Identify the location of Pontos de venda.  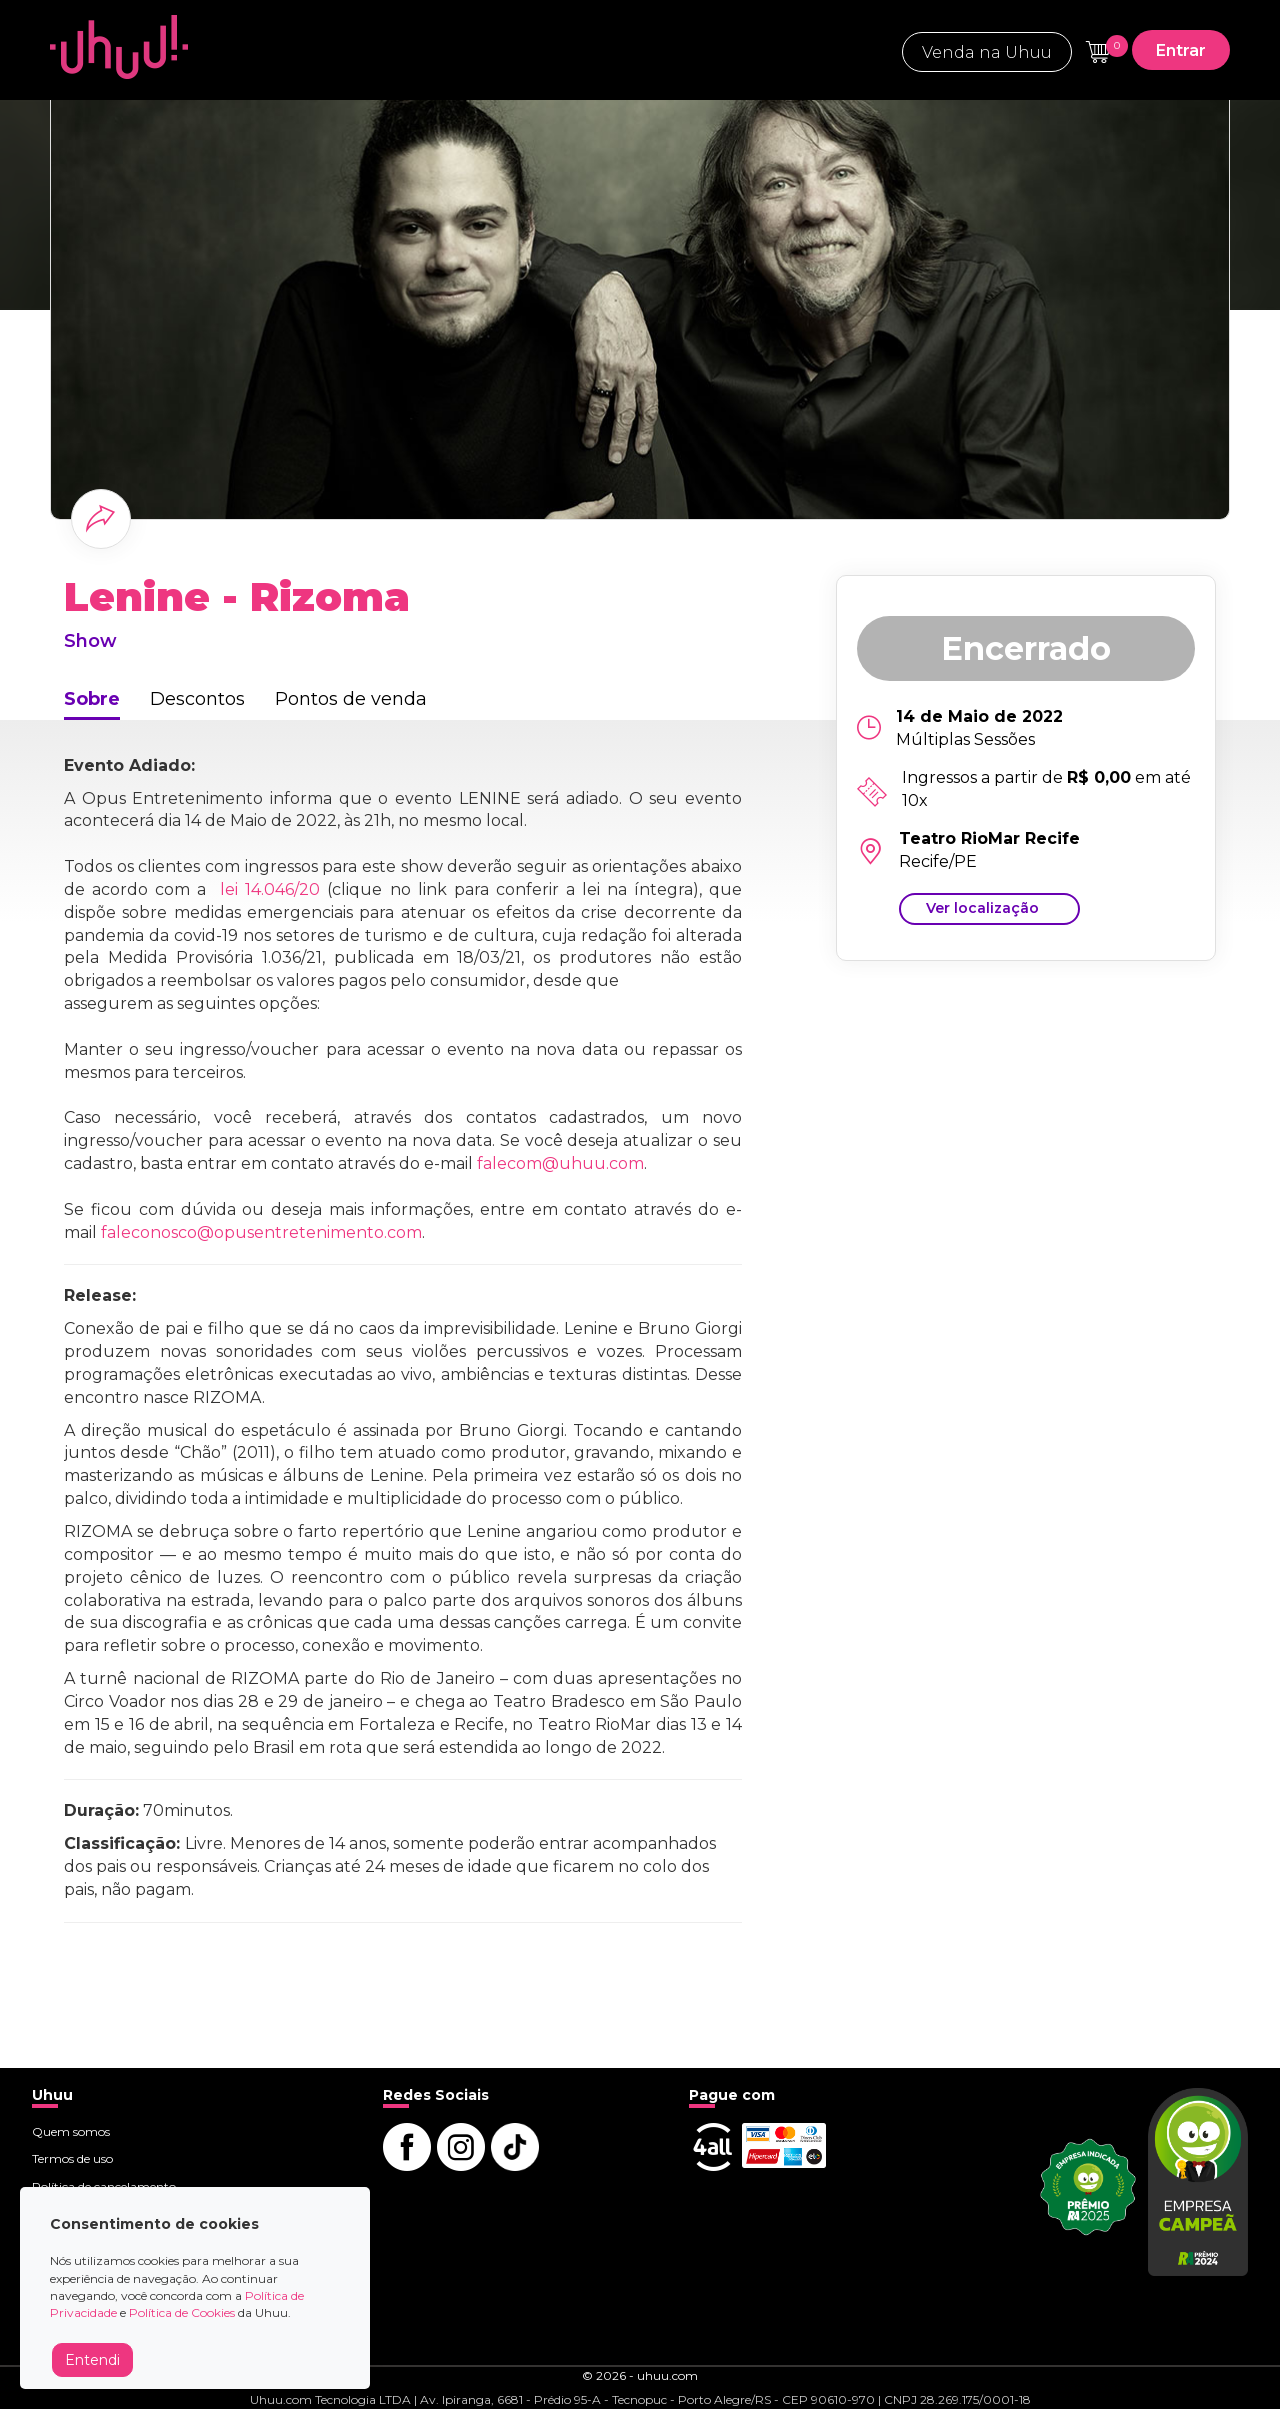
(351, 699).